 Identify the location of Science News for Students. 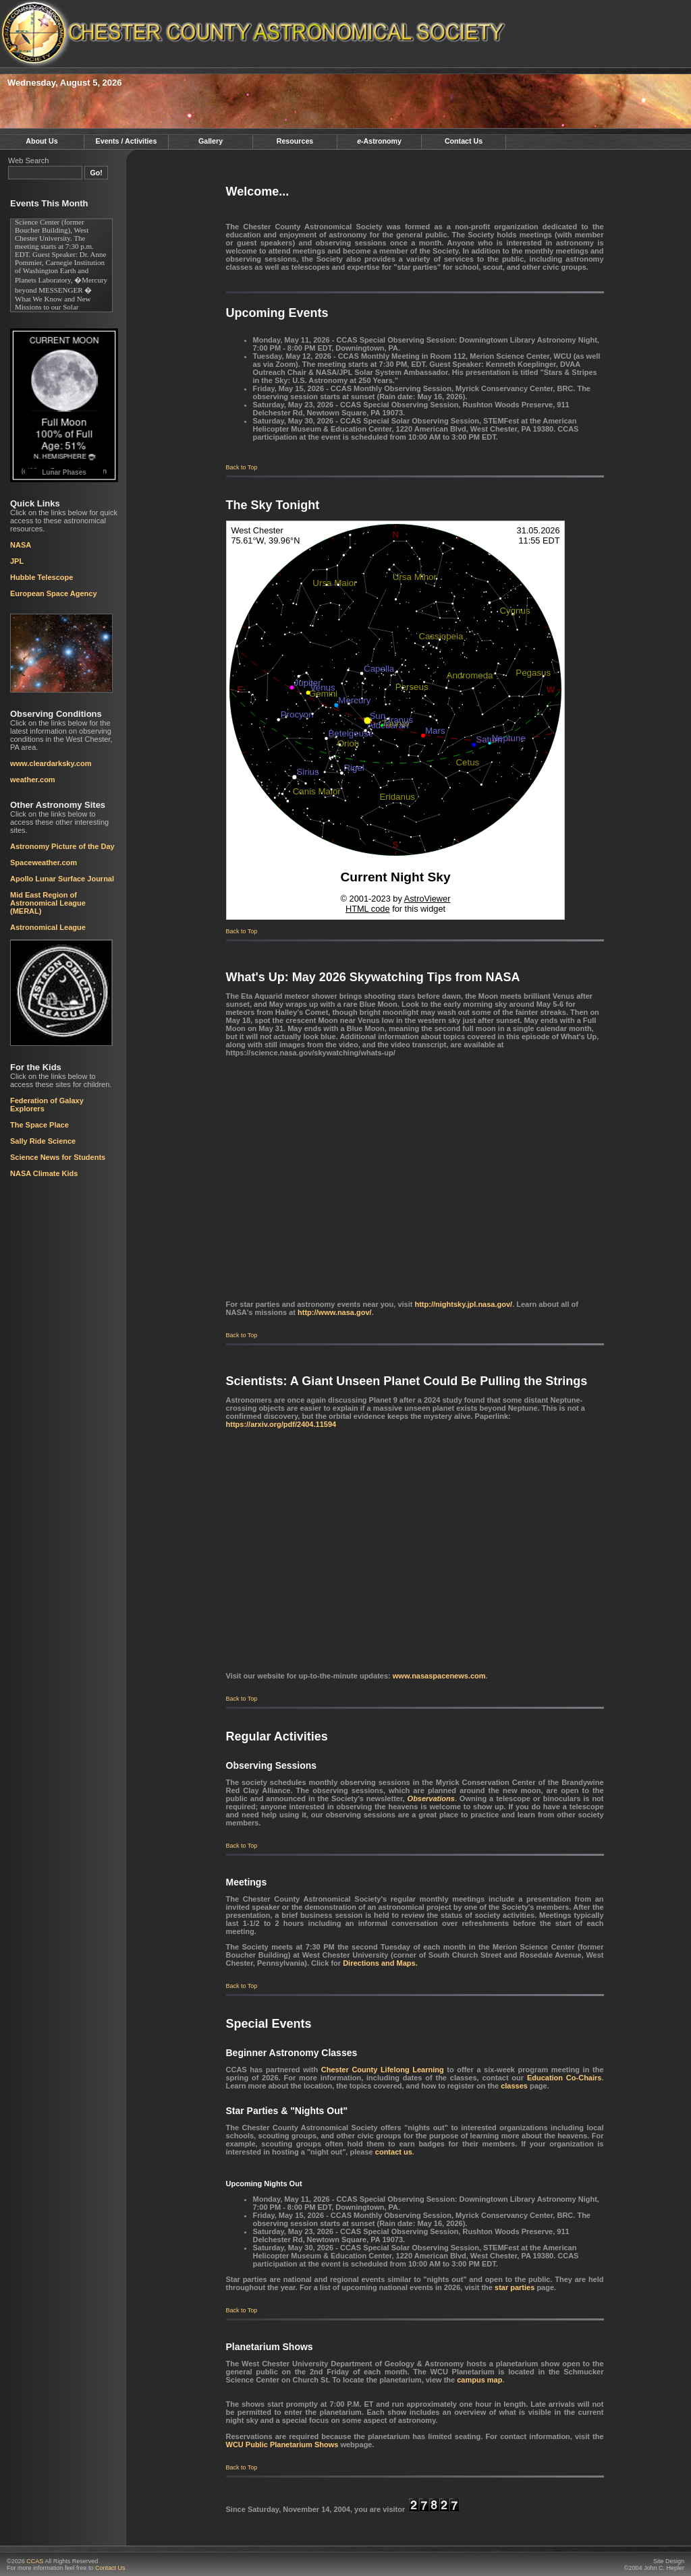
(57, 1157).